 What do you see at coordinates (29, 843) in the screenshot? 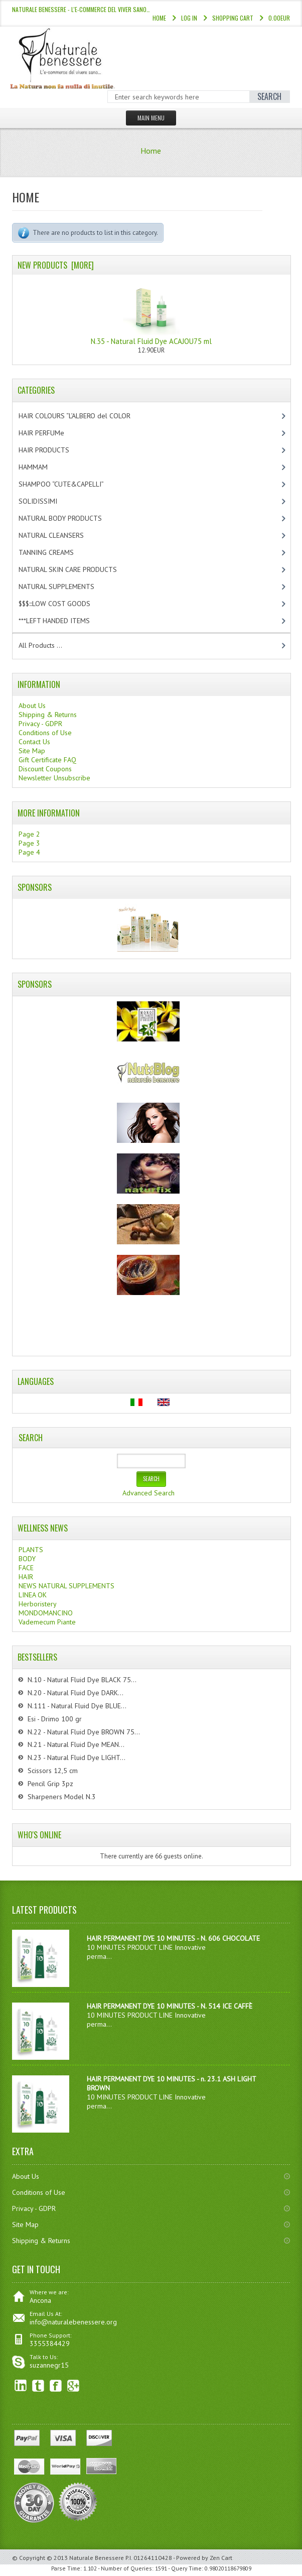
I see `Page 3` at bounding box center [29, 843].